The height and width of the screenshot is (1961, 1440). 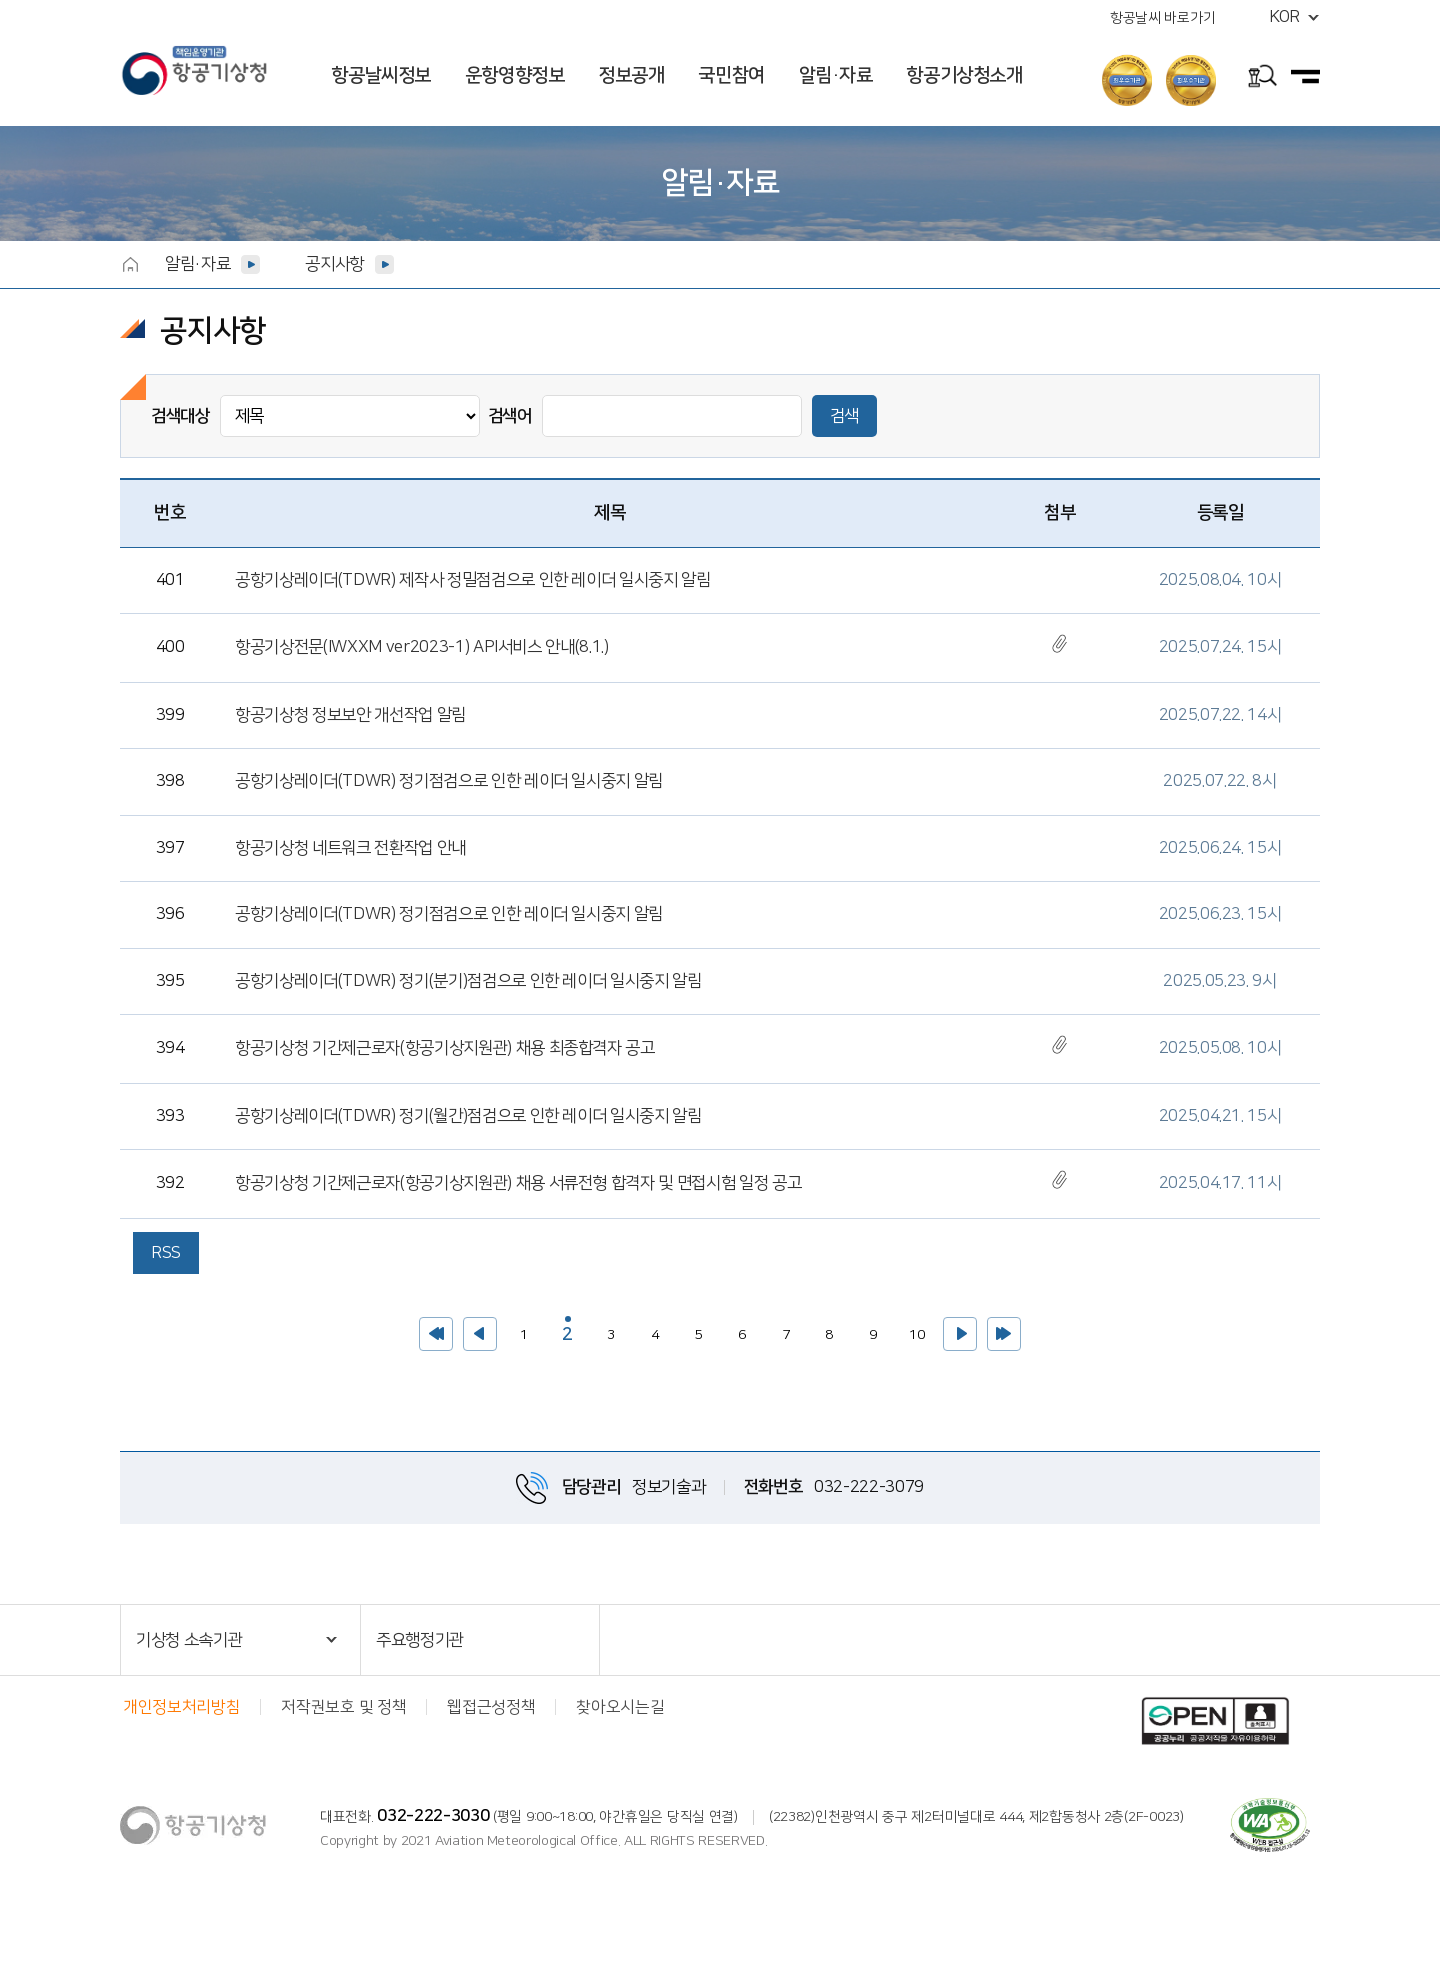 What do you see at coordinates (381, 75) in the screenshot?
I see `항공날씨정보` at bounding box center [381, 75].